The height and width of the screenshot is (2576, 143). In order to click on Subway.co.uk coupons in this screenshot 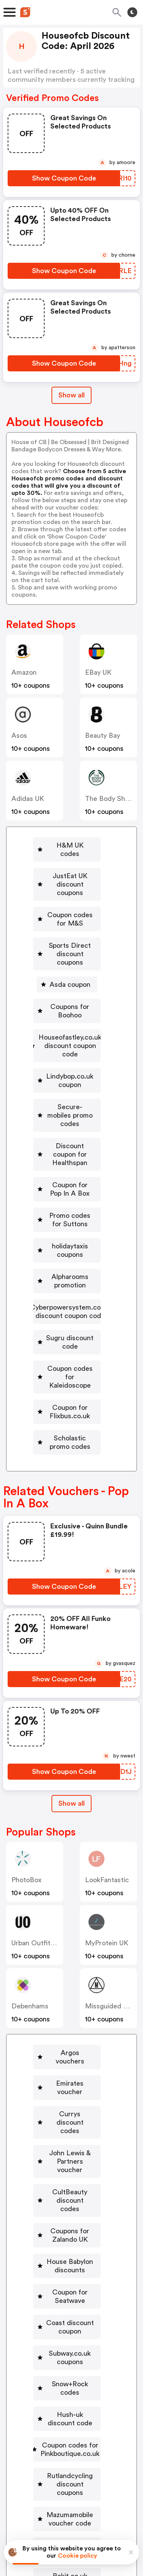, I will do `click(70, 2134)`.